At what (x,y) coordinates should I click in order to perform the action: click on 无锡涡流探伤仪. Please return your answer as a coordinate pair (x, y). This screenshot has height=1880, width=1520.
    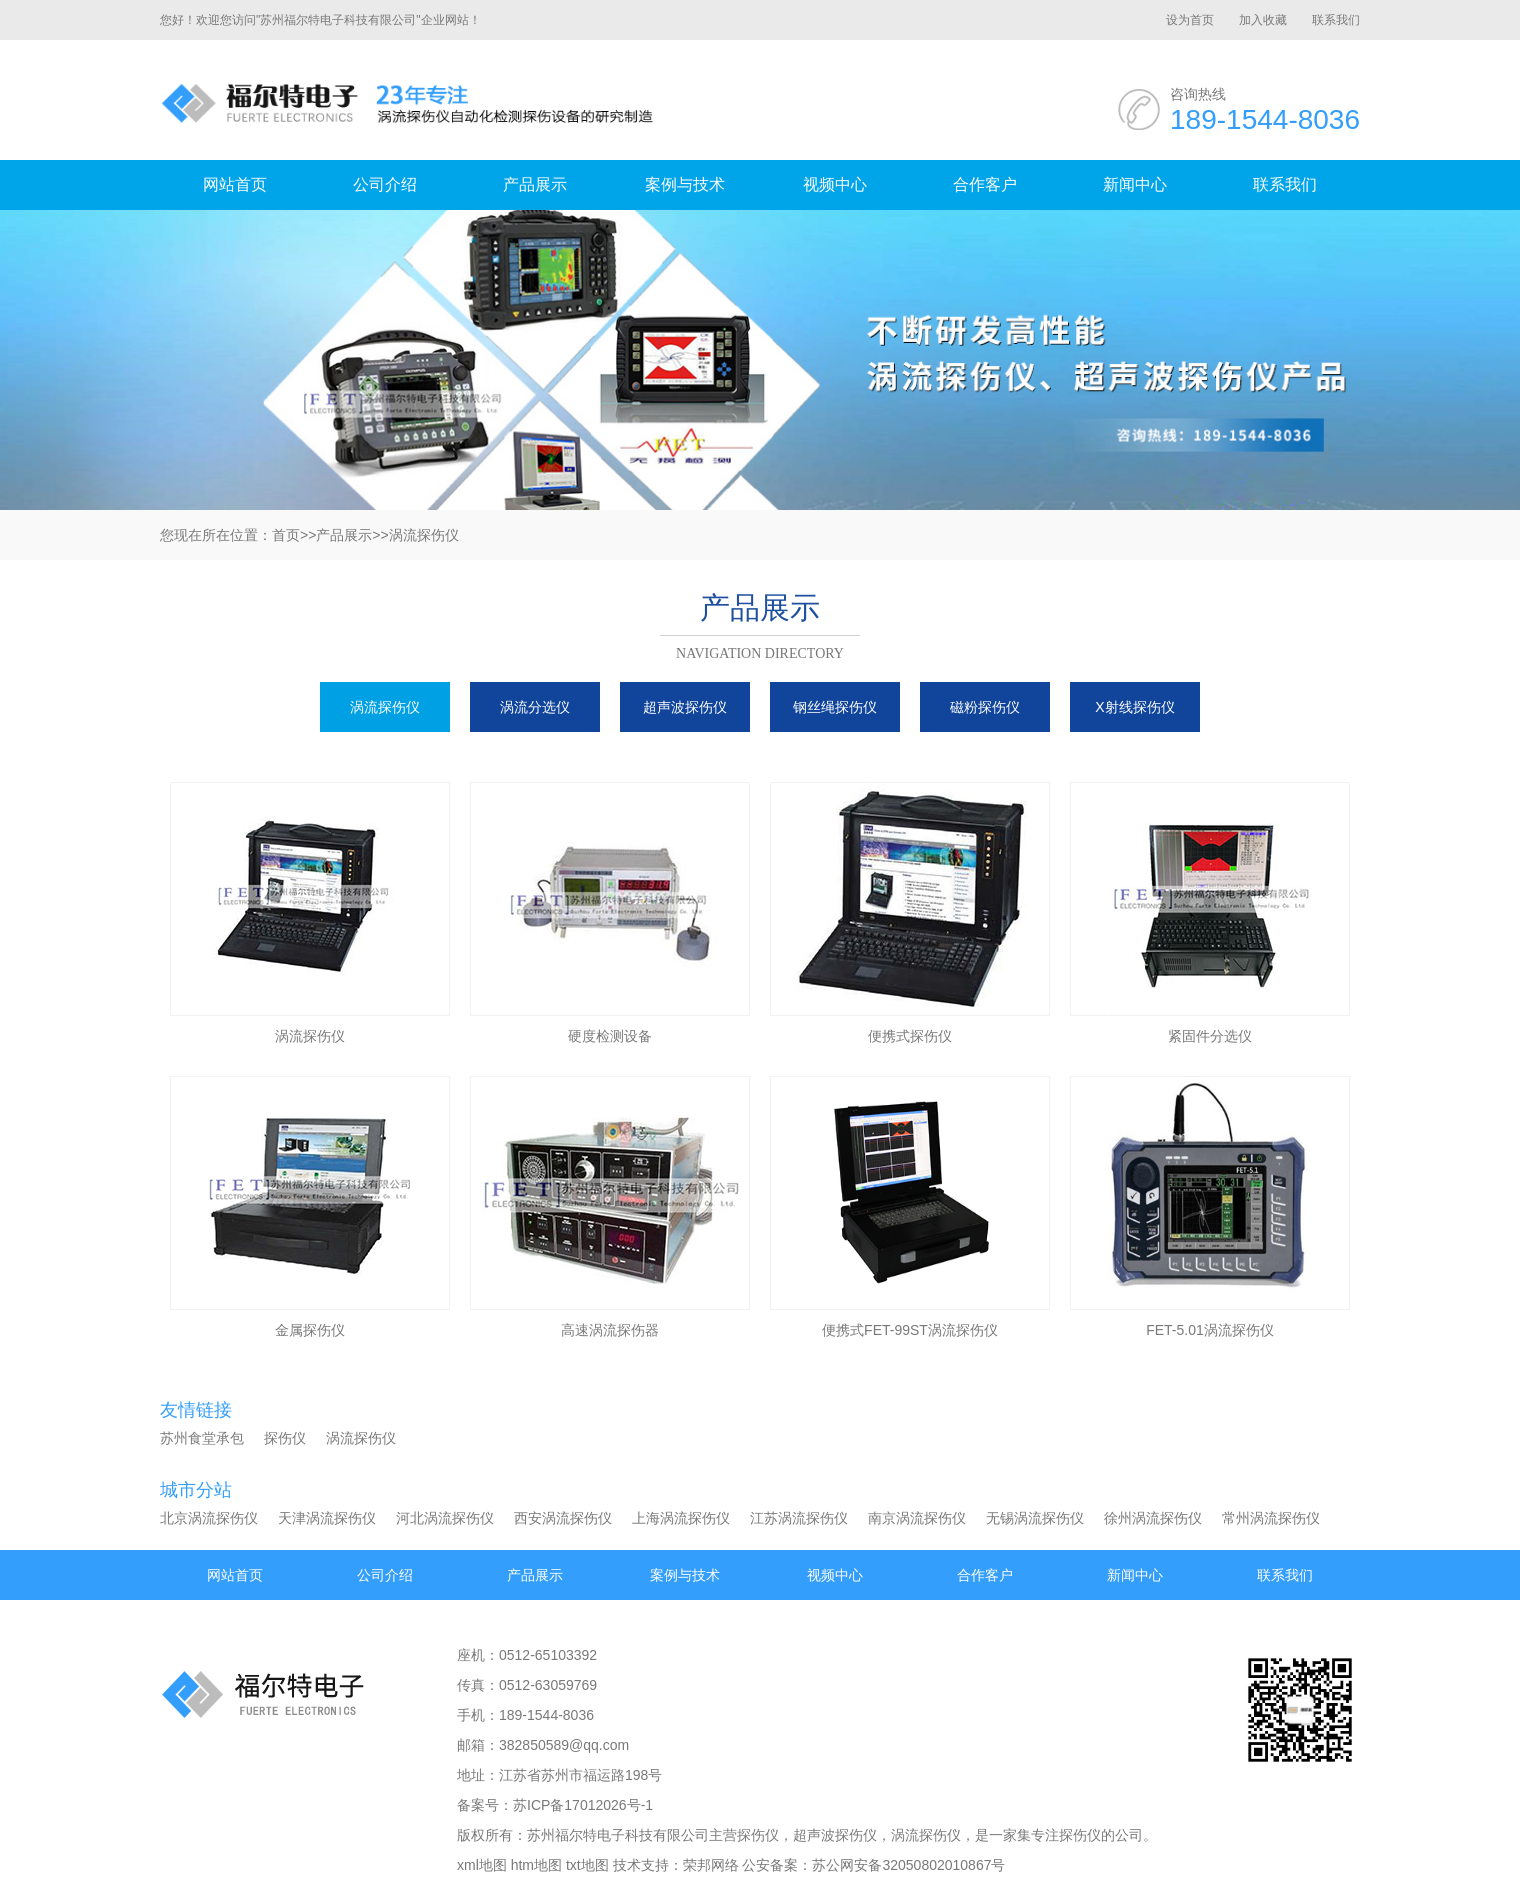
    Looking at the image, I should click on (1035, 1518).